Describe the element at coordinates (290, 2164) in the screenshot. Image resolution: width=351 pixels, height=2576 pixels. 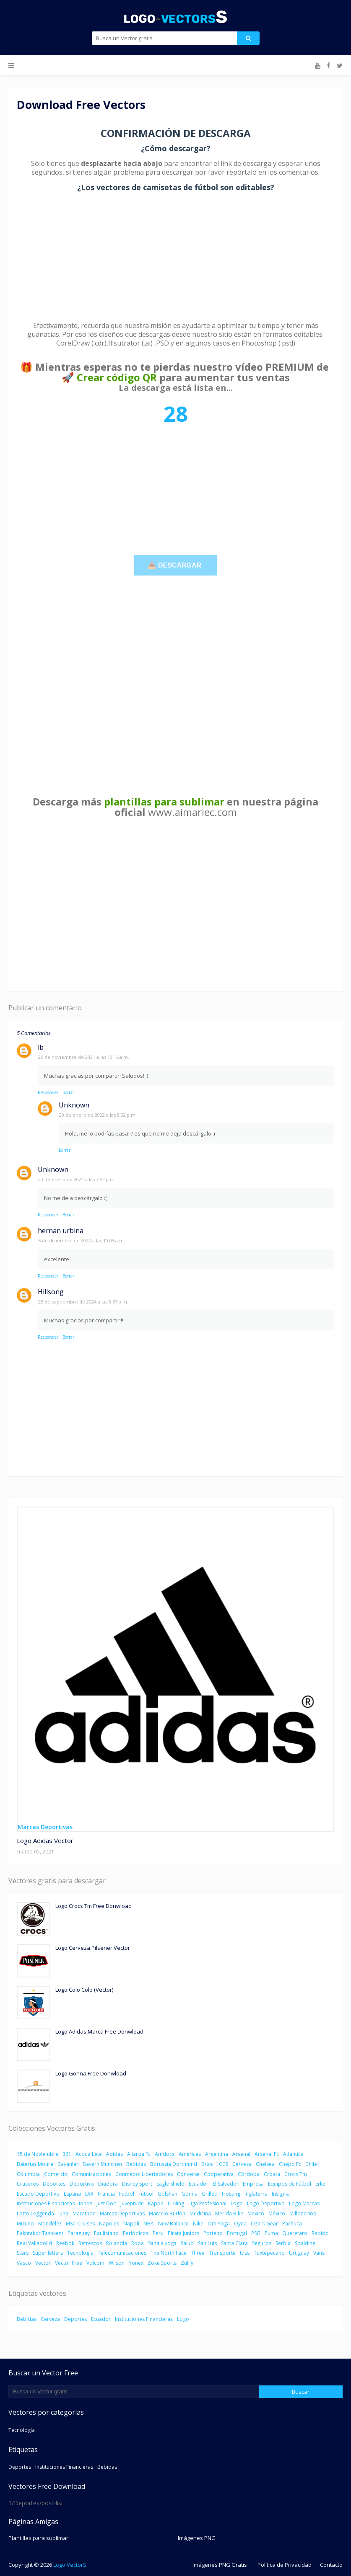
I see `Chepo Fc` at that location.